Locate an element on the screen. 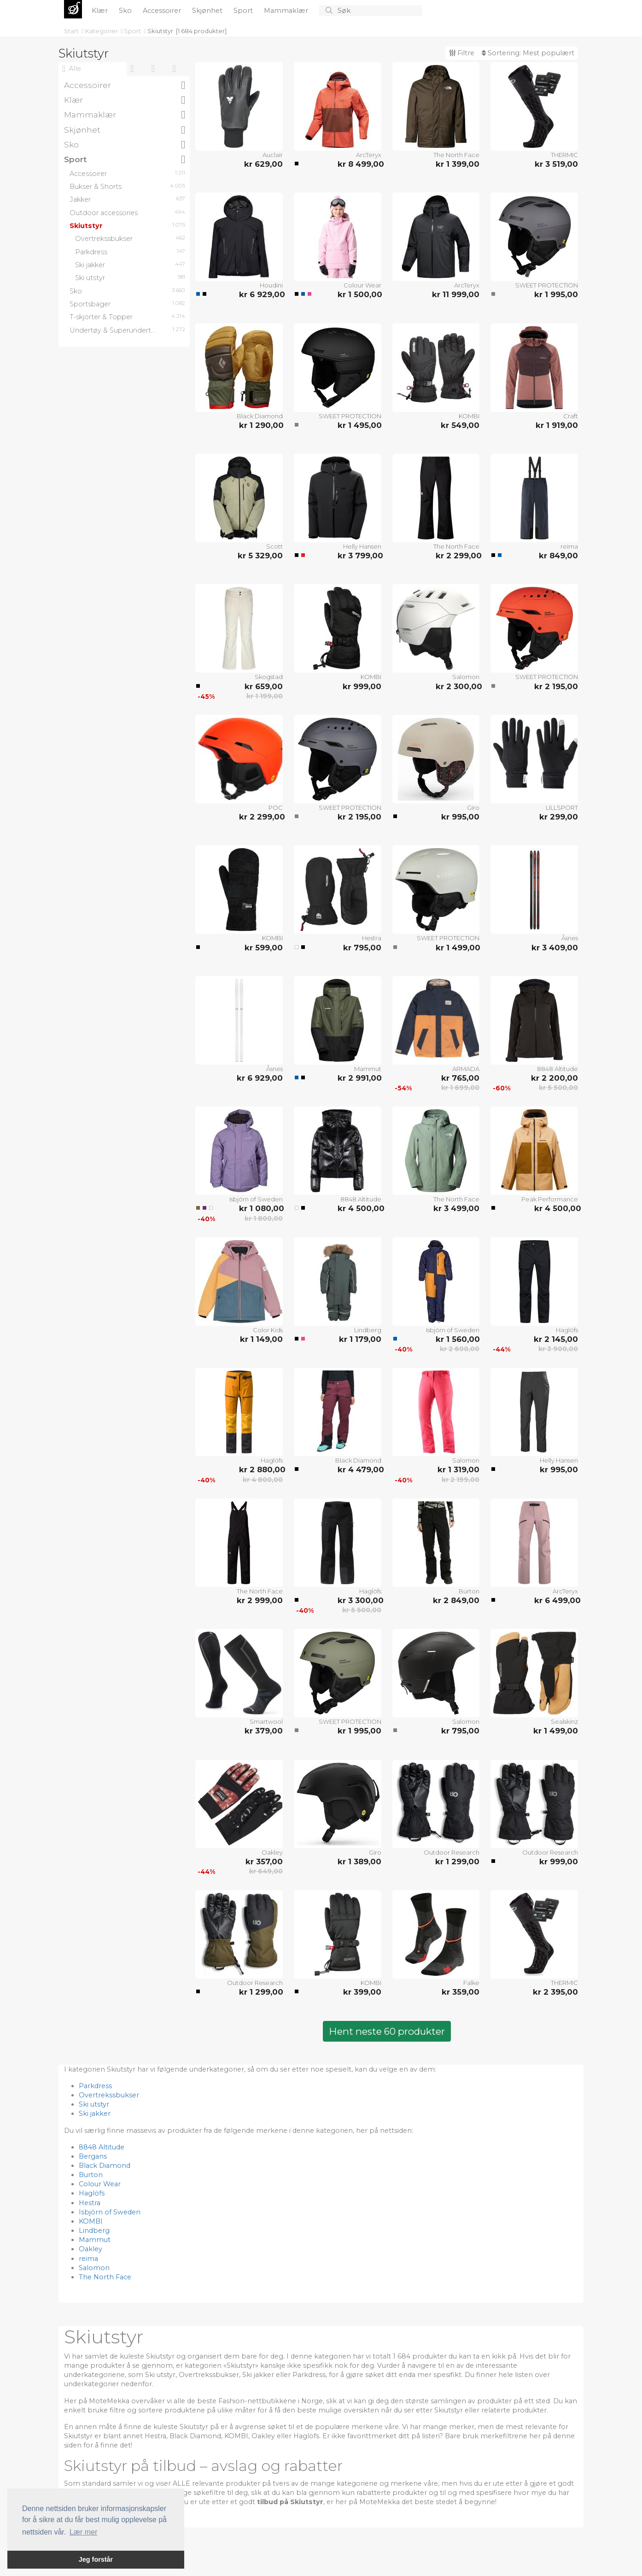 The width and height of the screenshot is (642, 2576). Filtre is located at coordinates (461, 53).